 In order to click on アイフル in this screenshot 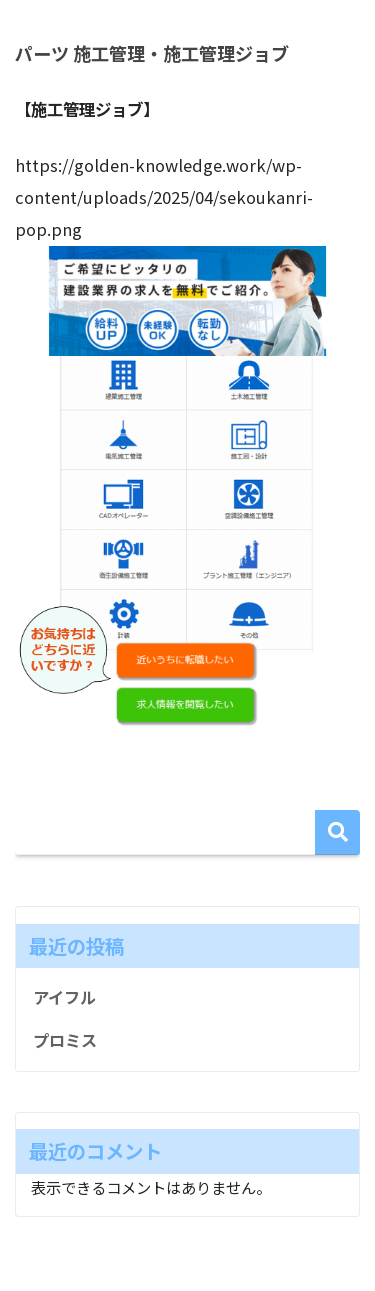, I will do `click(64, 997)`.